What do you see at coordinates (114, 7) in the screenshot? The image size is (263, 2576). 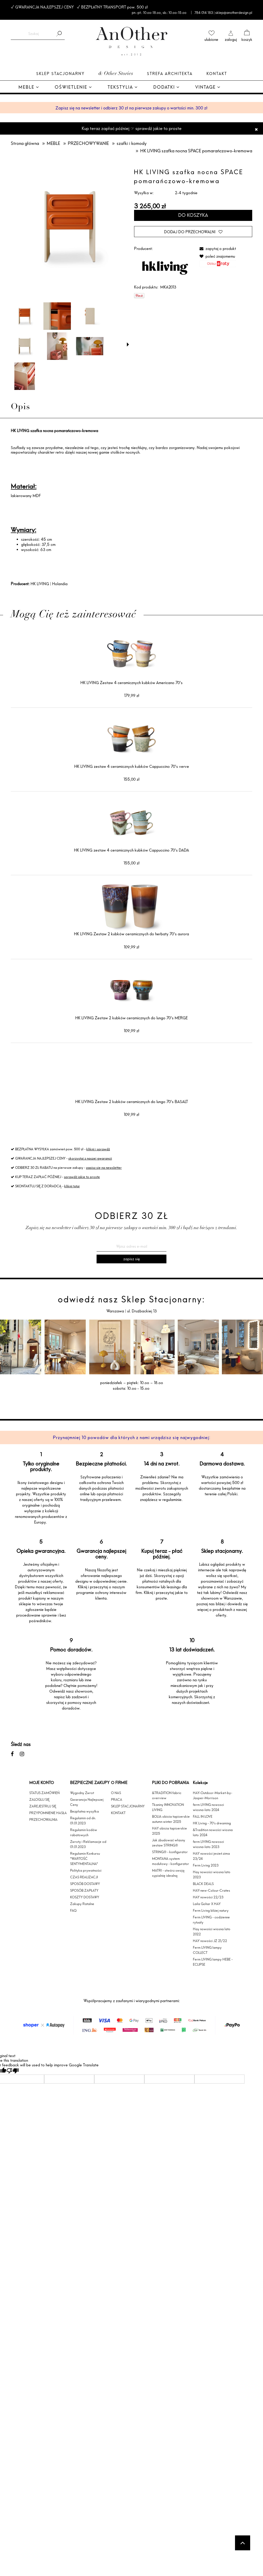 I see `BEZPŁATNY TRANSPORT pow. 500 zł` at bounding box center [114, 7].